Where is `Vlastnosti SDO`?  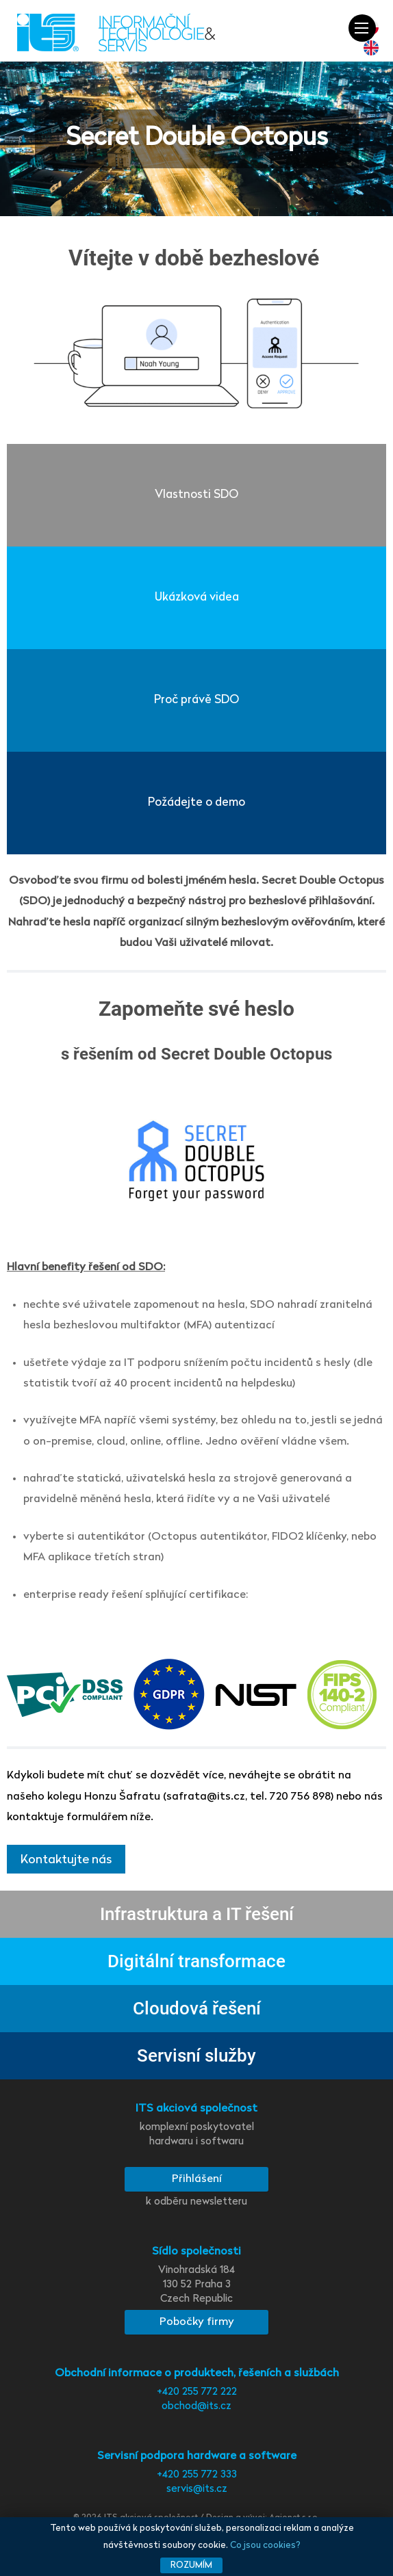 Vlastnosti SDO is located at coordinates (196, 495).